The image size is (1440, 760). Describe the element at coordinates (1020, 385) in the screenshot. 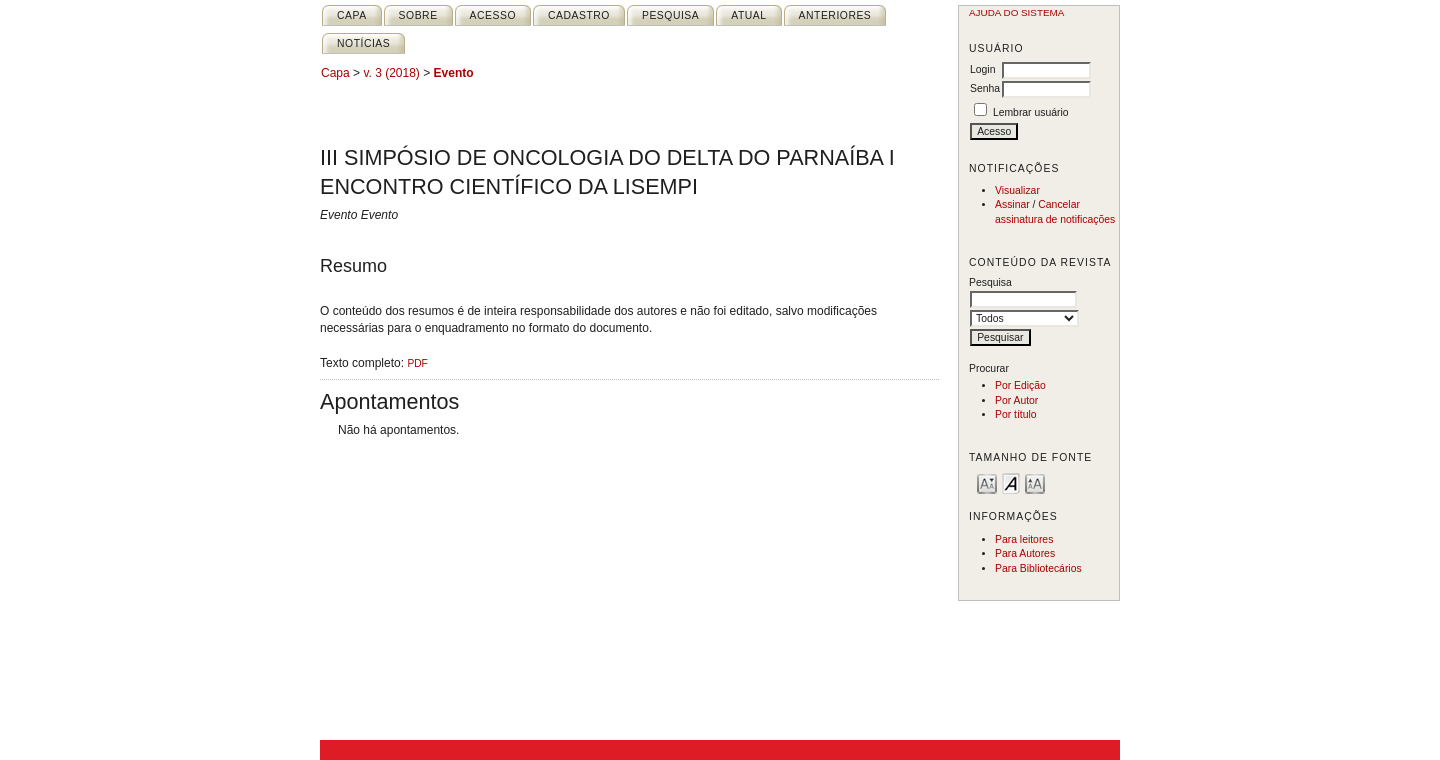

I see `Por Edição` at that location.